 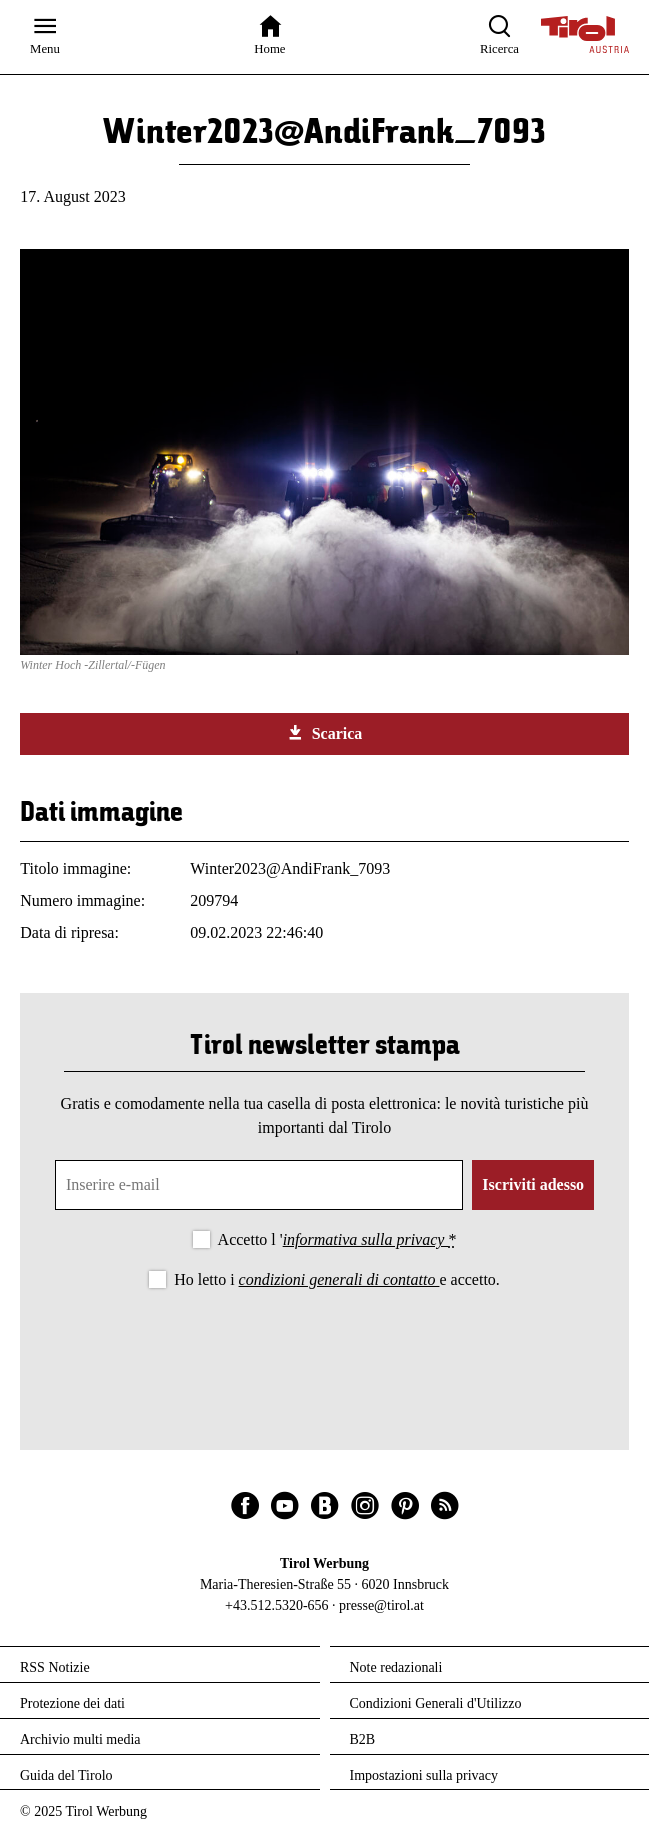 I want to click on Iscriviti adesso, so click(x=533, y=1184).